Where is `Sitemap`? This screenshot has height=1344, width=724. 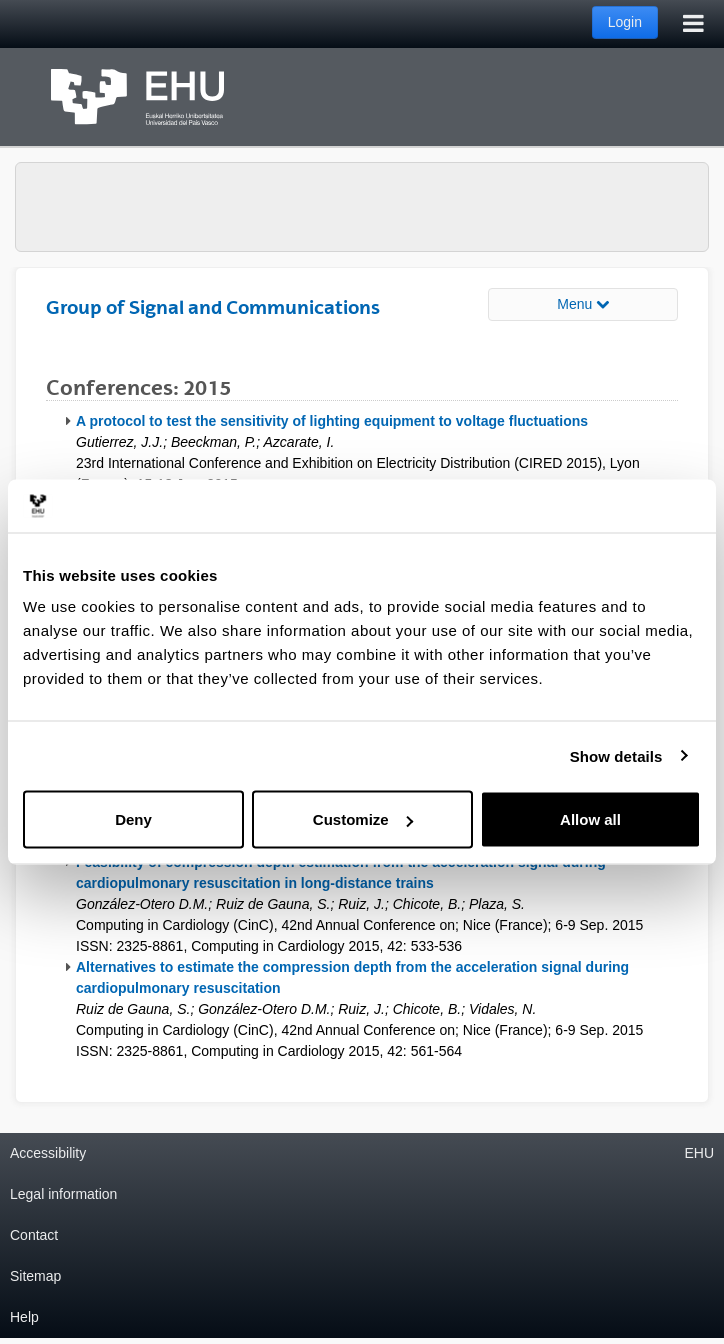 Sitemap is located at coordinates (35, 1276).